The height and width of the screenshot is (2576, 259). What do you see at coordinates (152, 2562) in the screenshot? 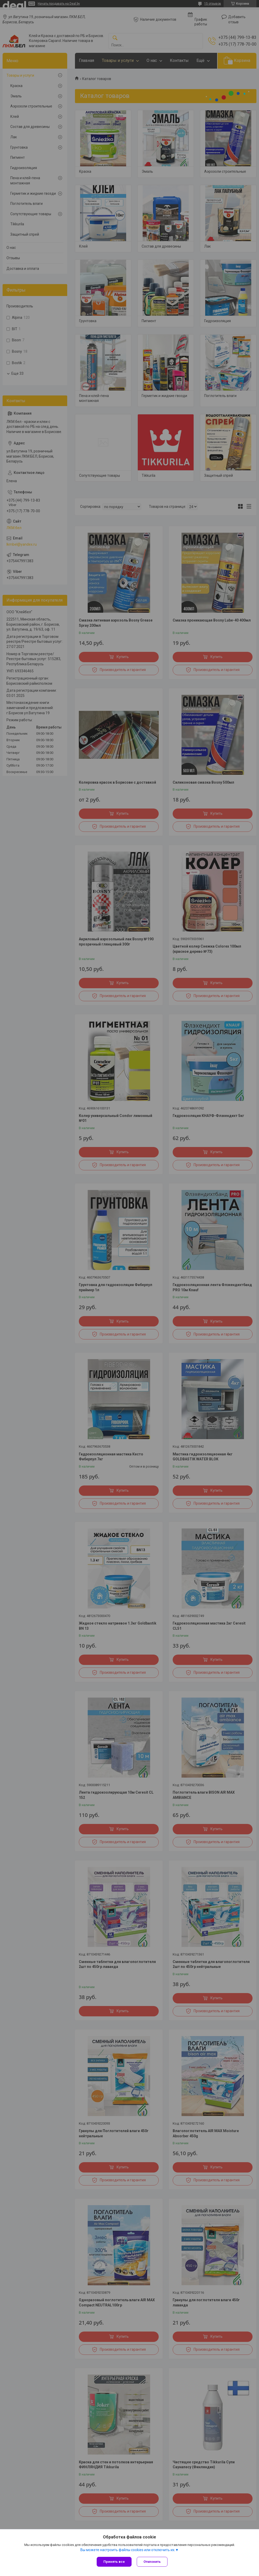
I see `Отклонить` at bounding box center [152, 2562].